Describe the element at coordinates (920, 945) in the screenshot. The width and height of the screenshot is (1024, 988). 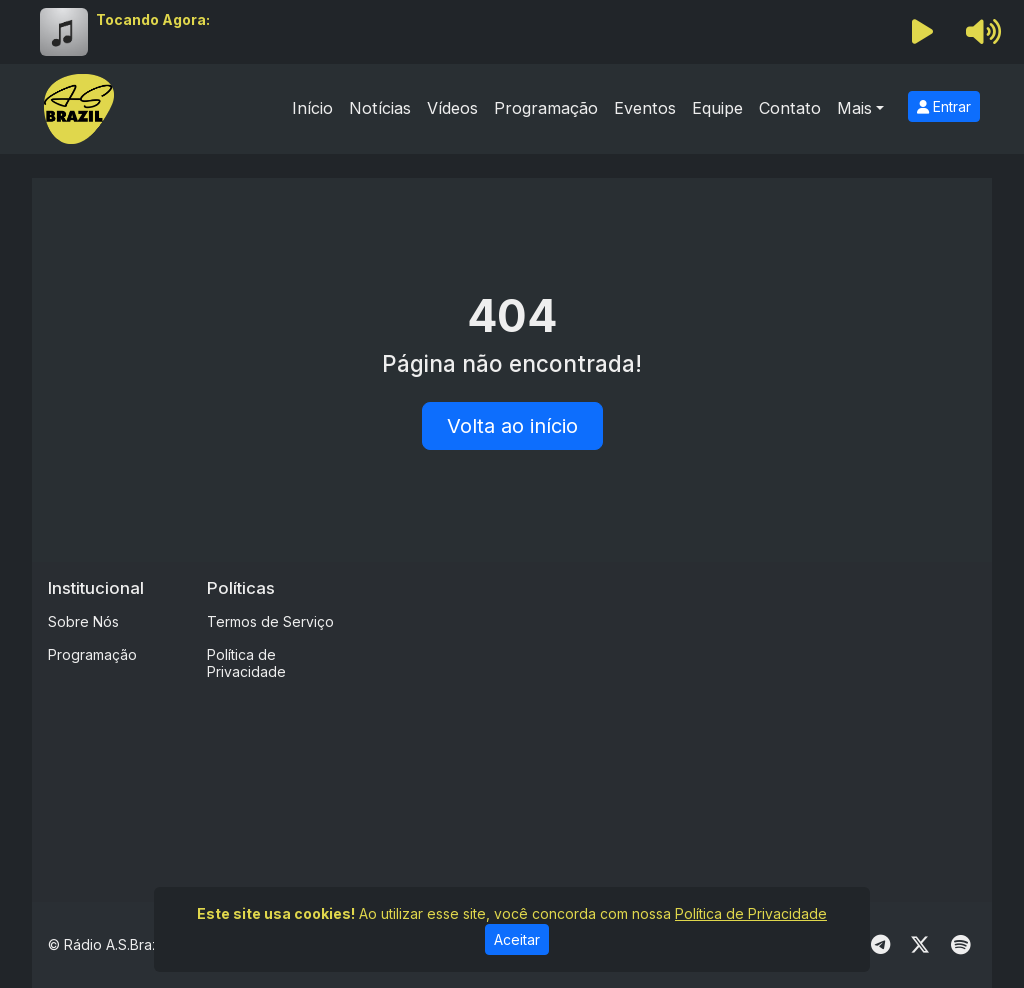
I see `[Twitter]` at that location.